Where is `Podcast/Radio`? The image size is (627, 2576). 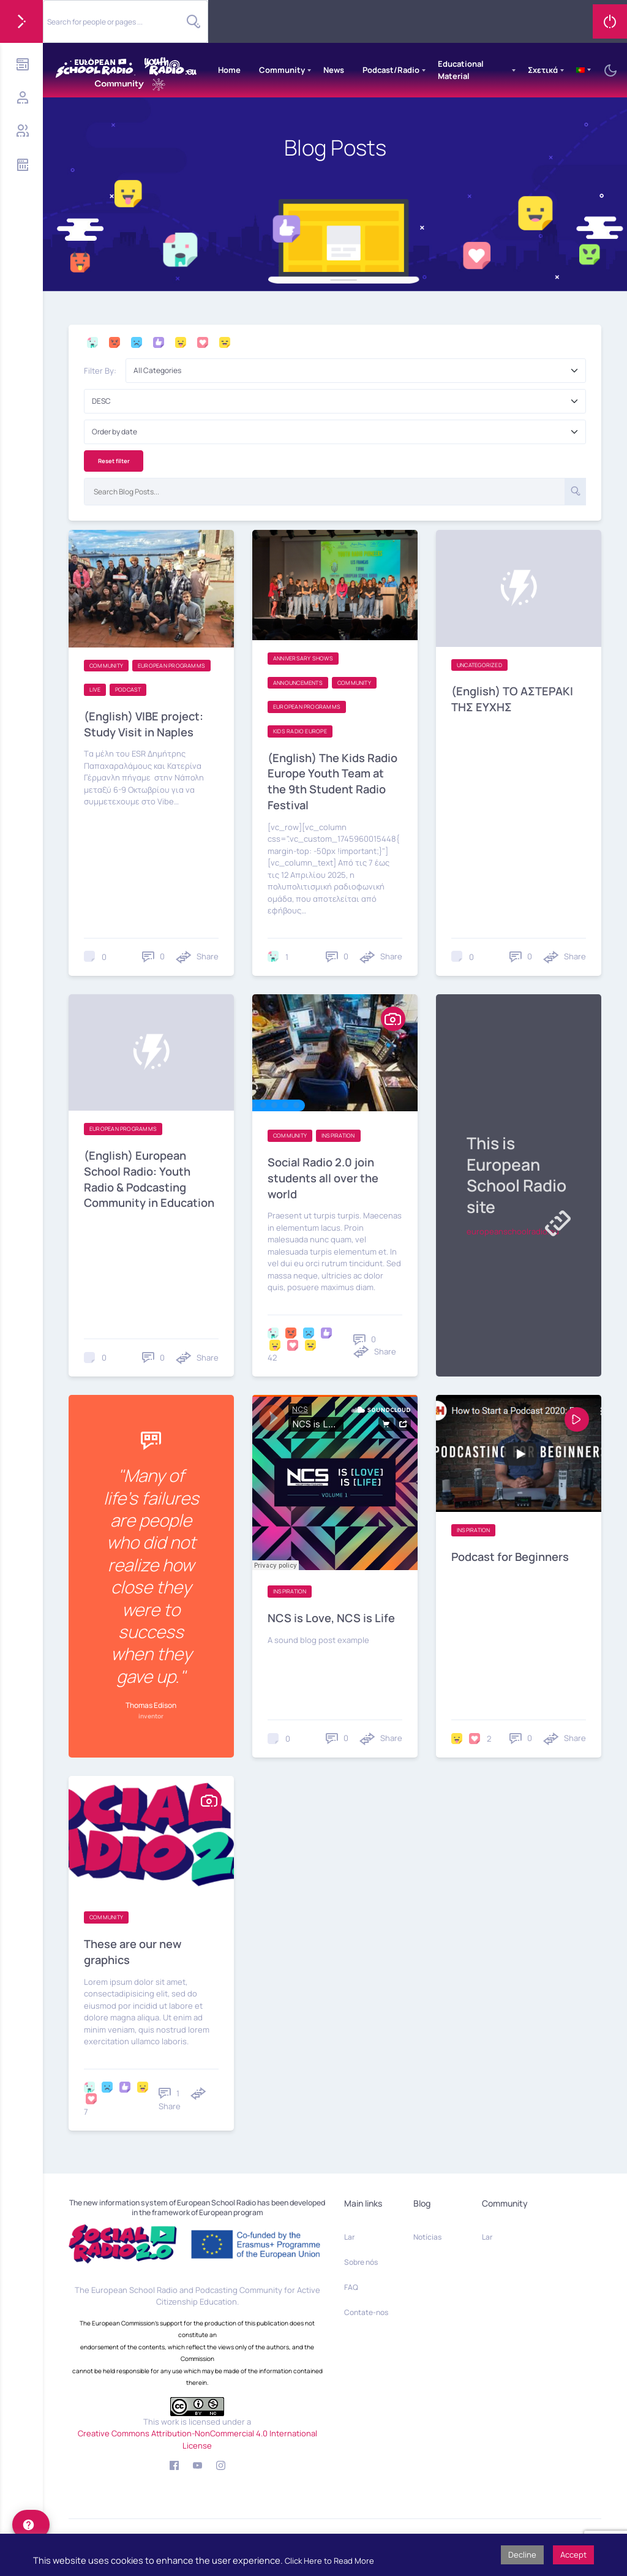 Podcast/Radio is located at coordinates (390, 69).